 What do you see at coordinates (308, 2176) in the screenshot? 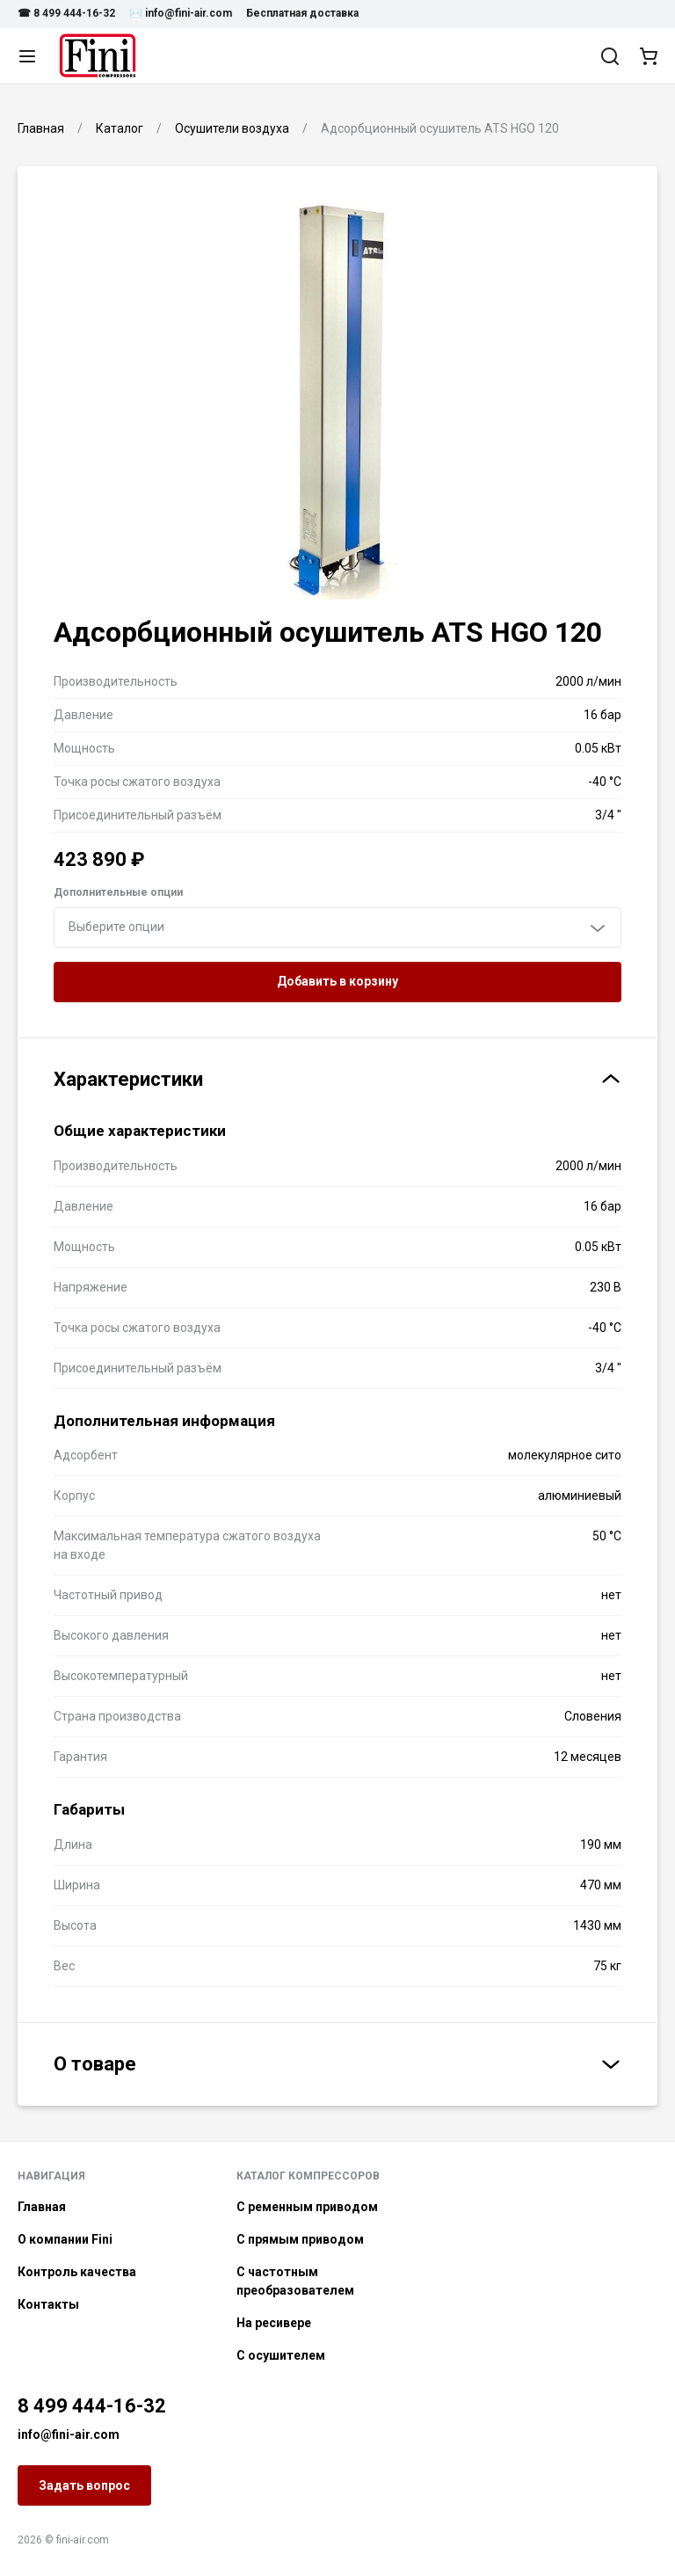
I see `Каталог компрессоров` at bounding box center [308, 2176].